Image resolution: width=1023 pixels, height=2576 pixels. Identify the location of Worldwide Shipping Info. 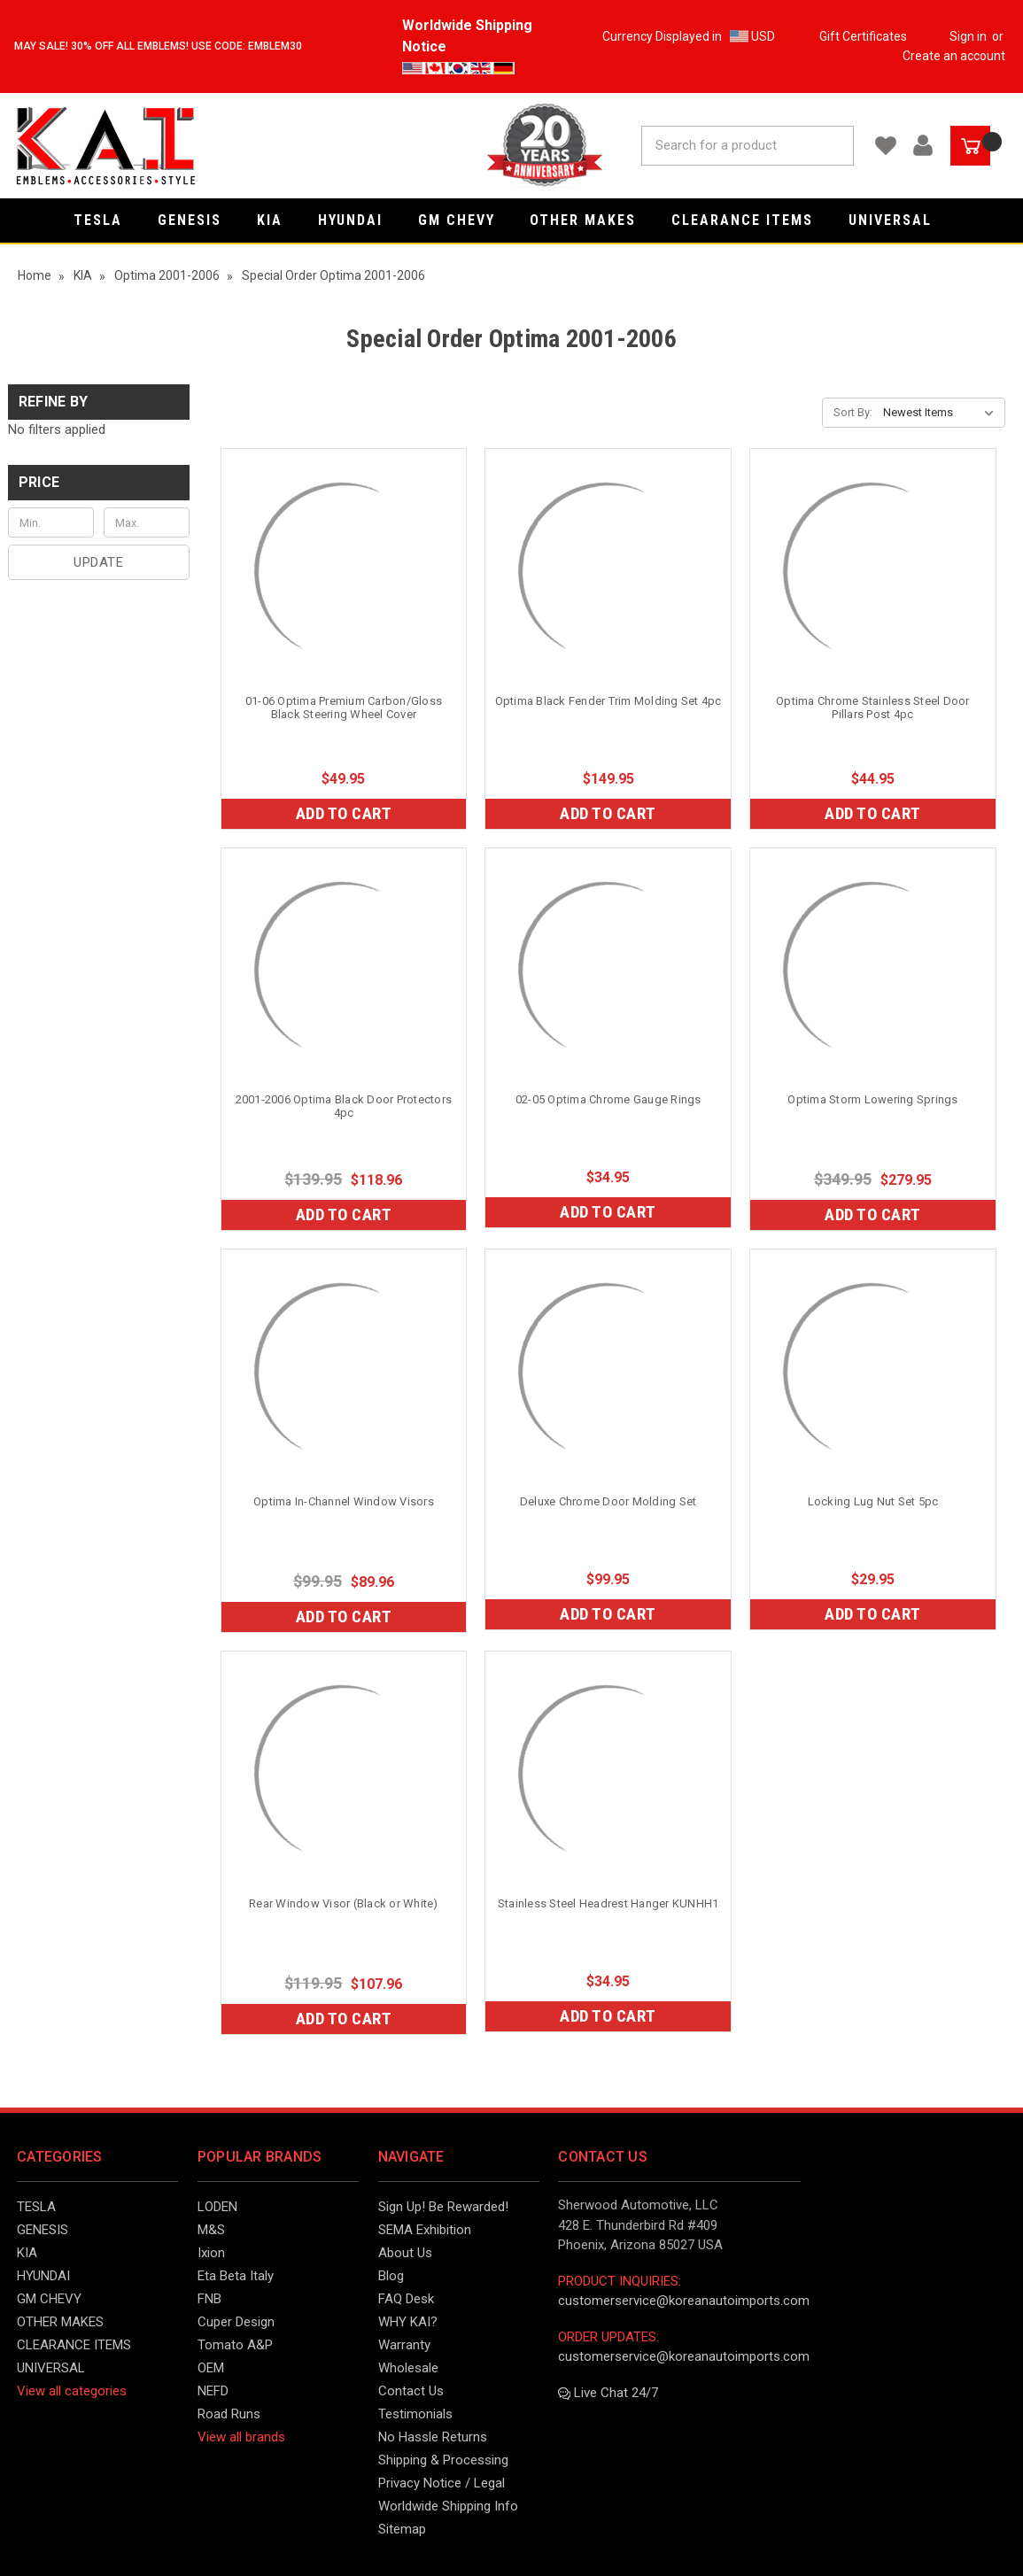
(448, 2506).